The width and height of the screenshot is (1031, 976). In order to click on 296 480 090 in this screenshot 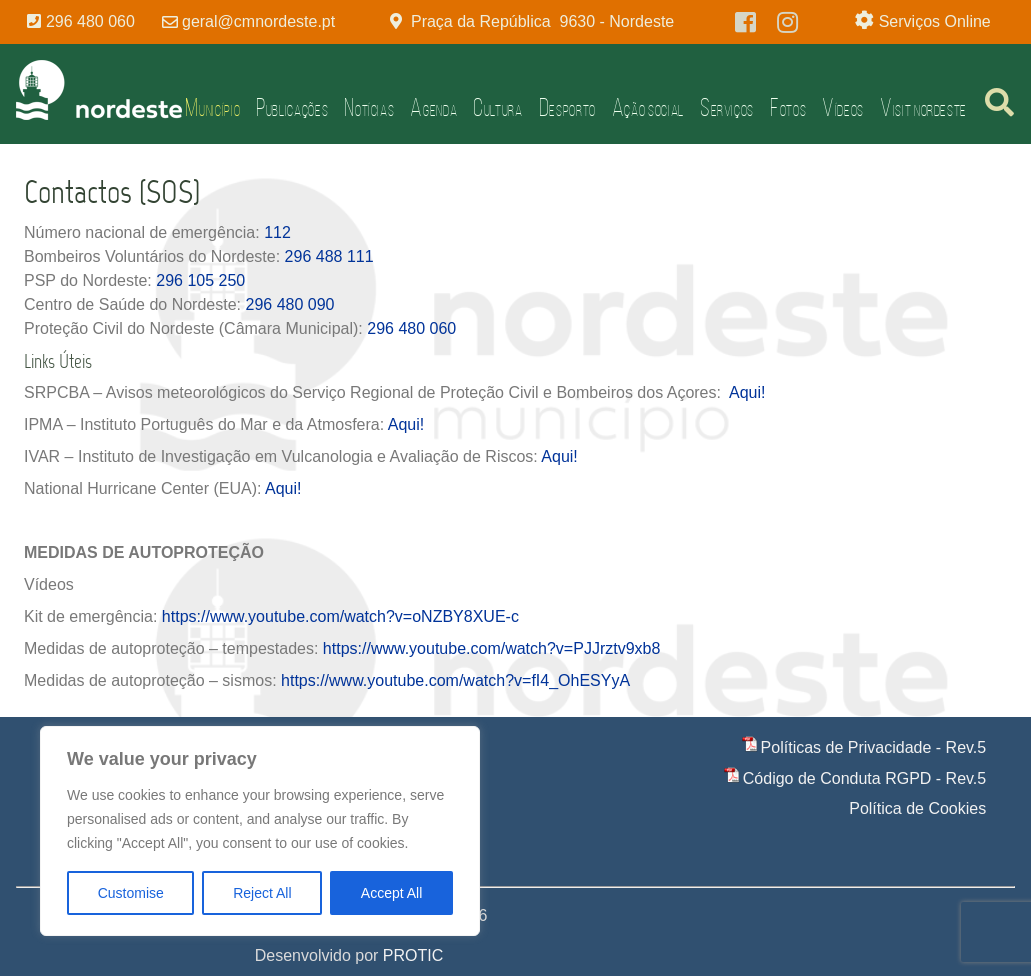, I will do `click(289, 304)`.